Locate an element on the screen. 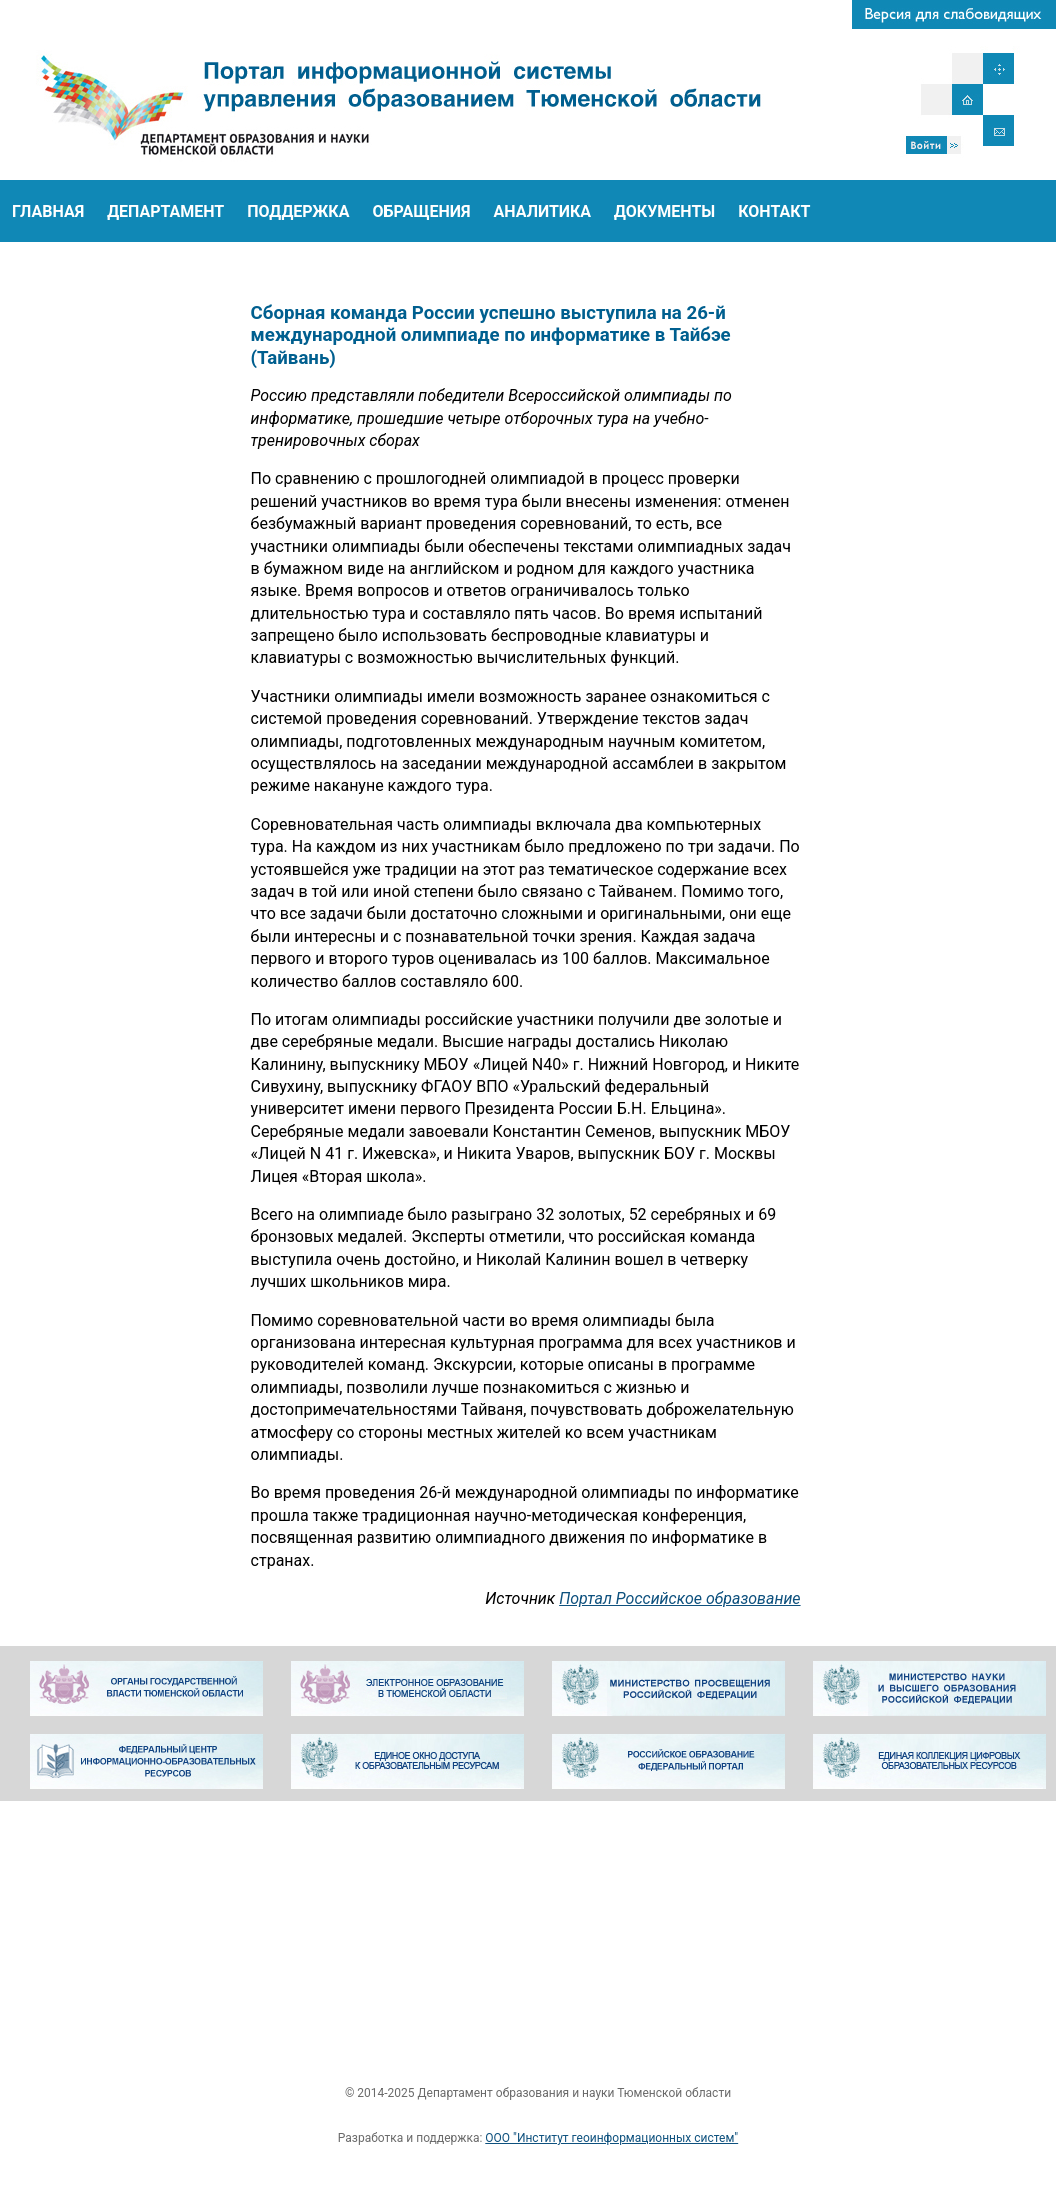 The width and height of the screenshot is (1056, 2194). КОНТАКТ is located at coordinates (774, 211).